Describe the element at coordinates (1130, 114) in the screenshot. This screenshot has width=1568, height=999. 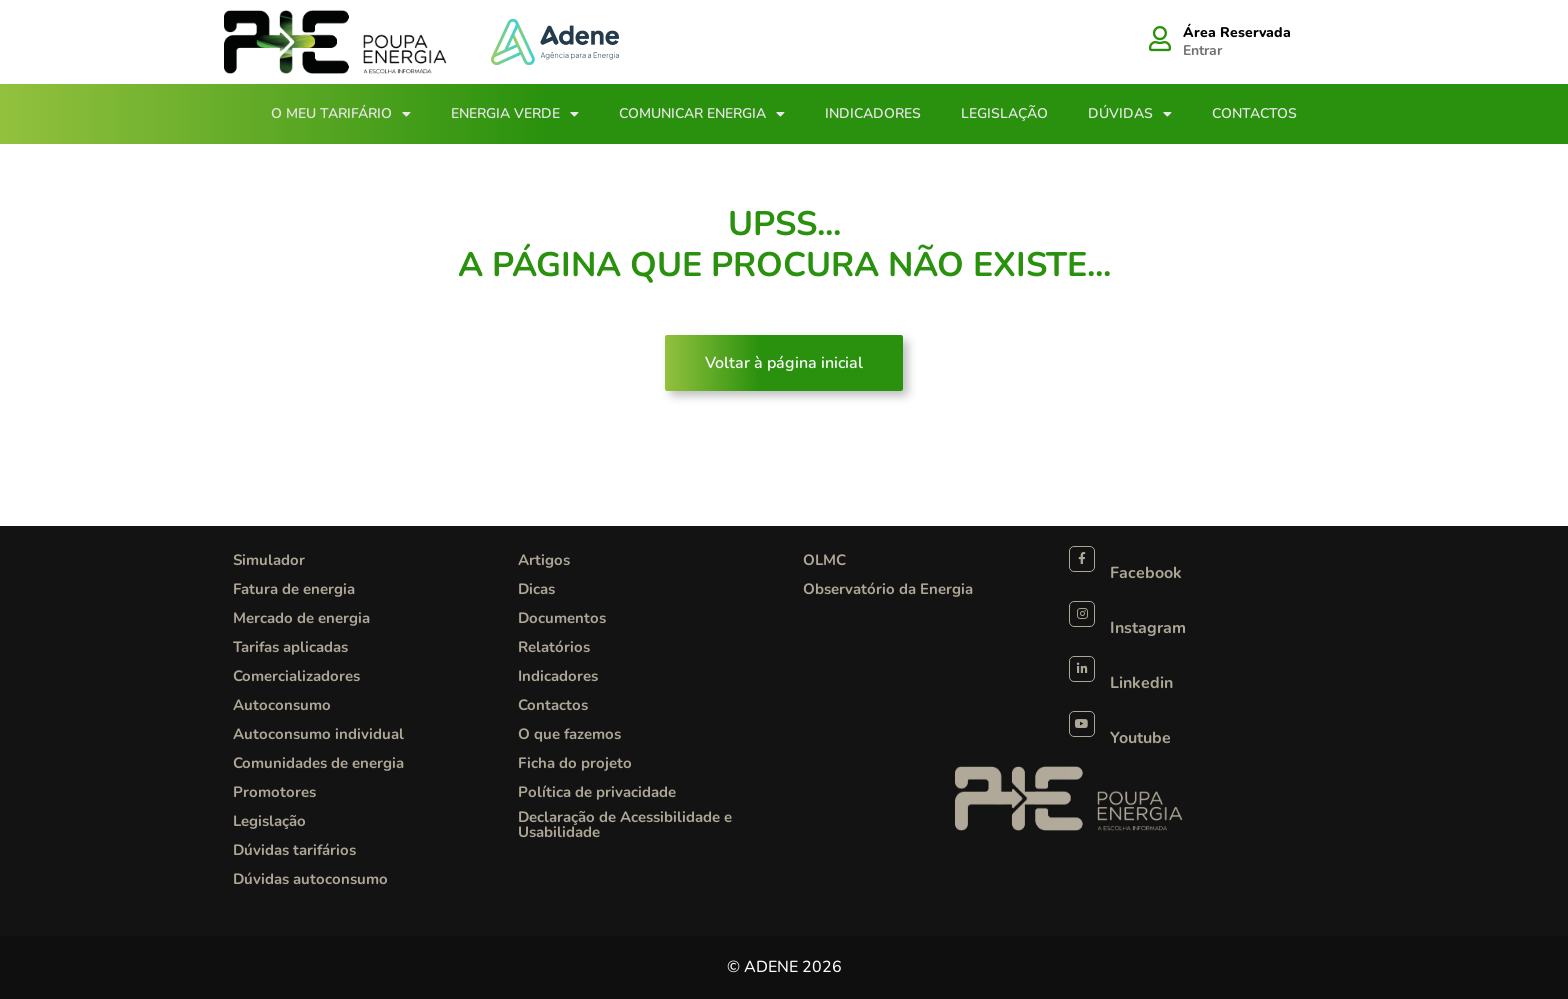
I see `Dúvidas` at that location.